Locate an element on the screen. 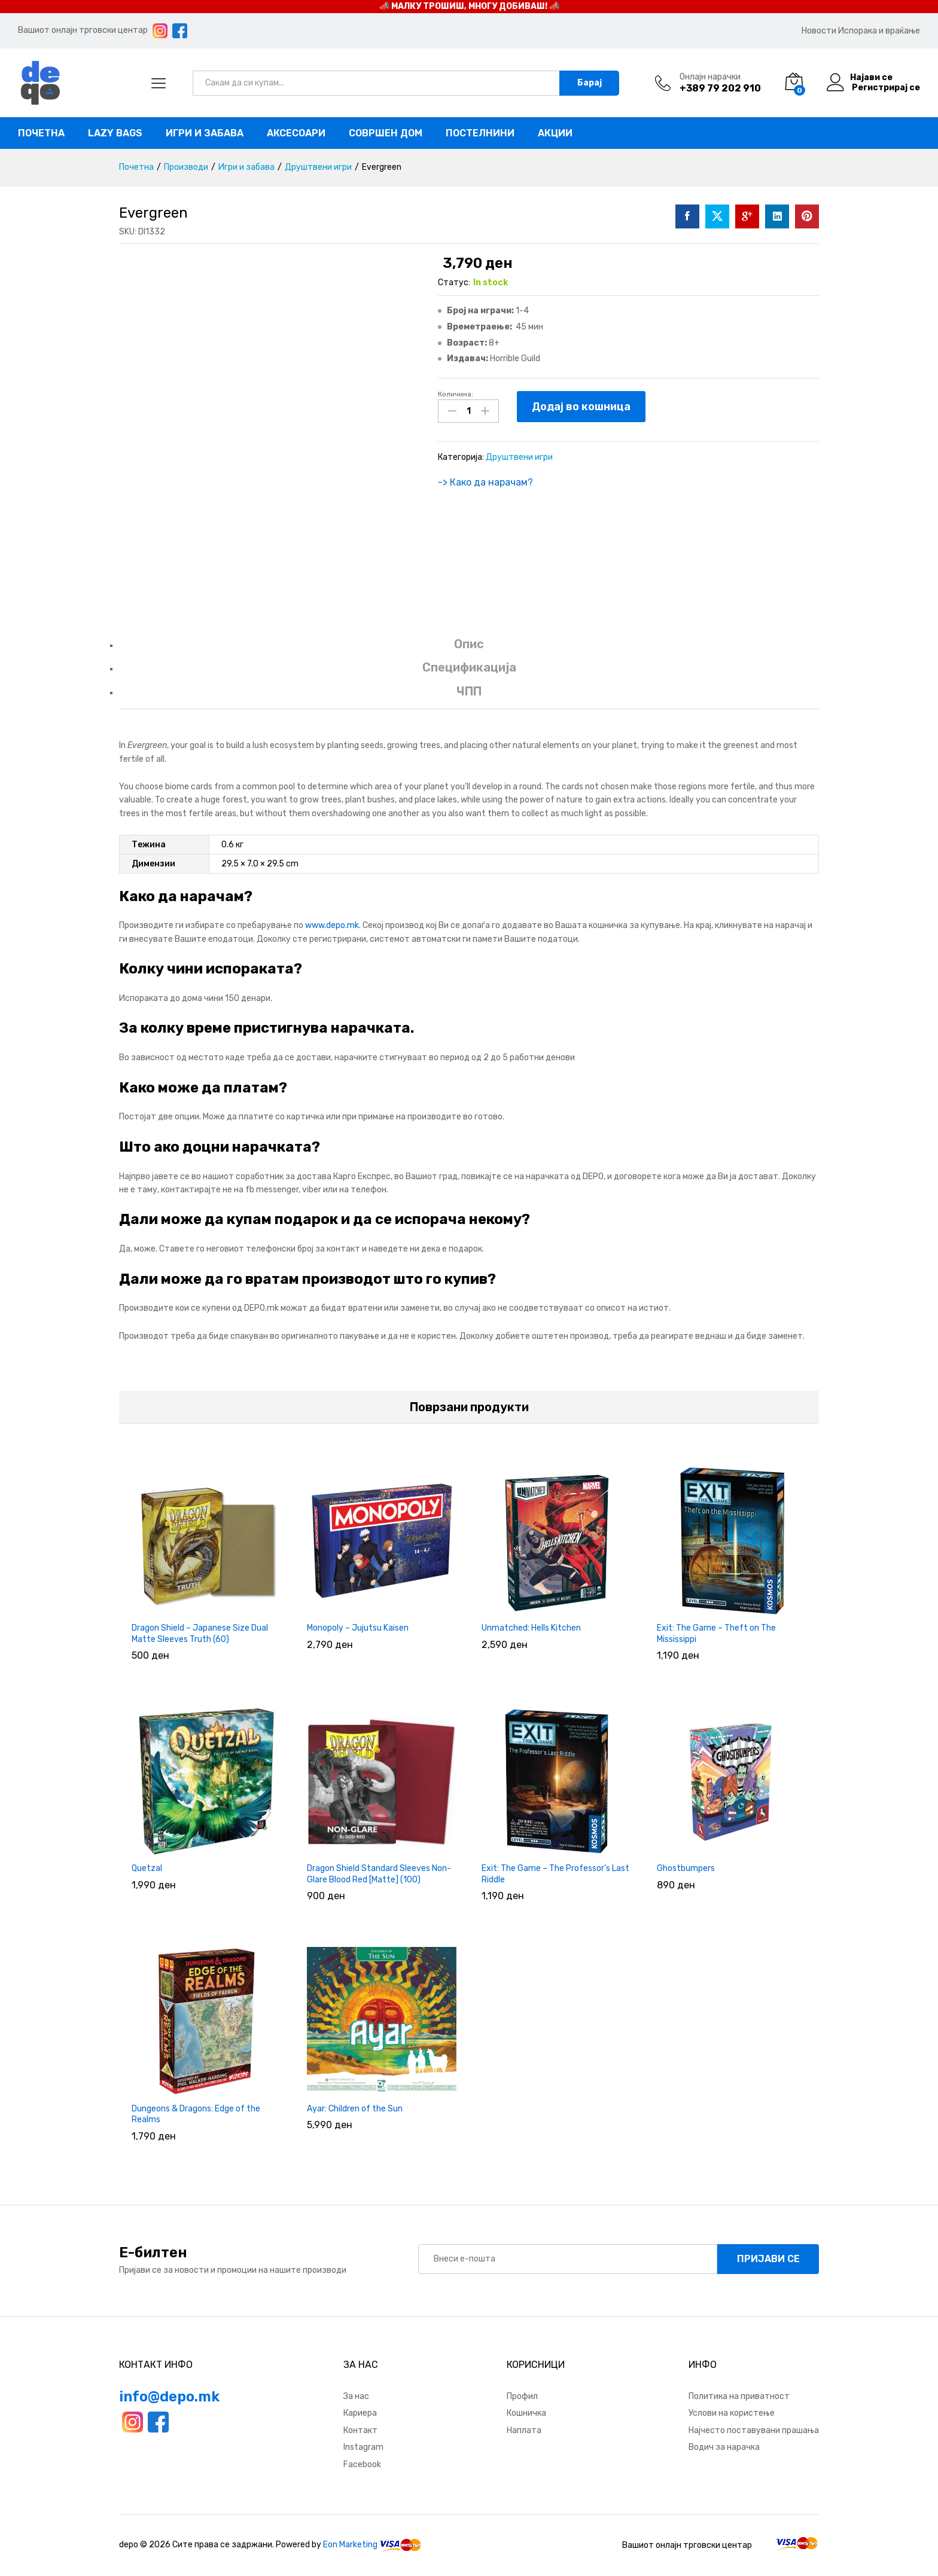 This screenshot has height=2576, width=938. Најчесто поставувани прашања is located at coordinates (754, 2430).